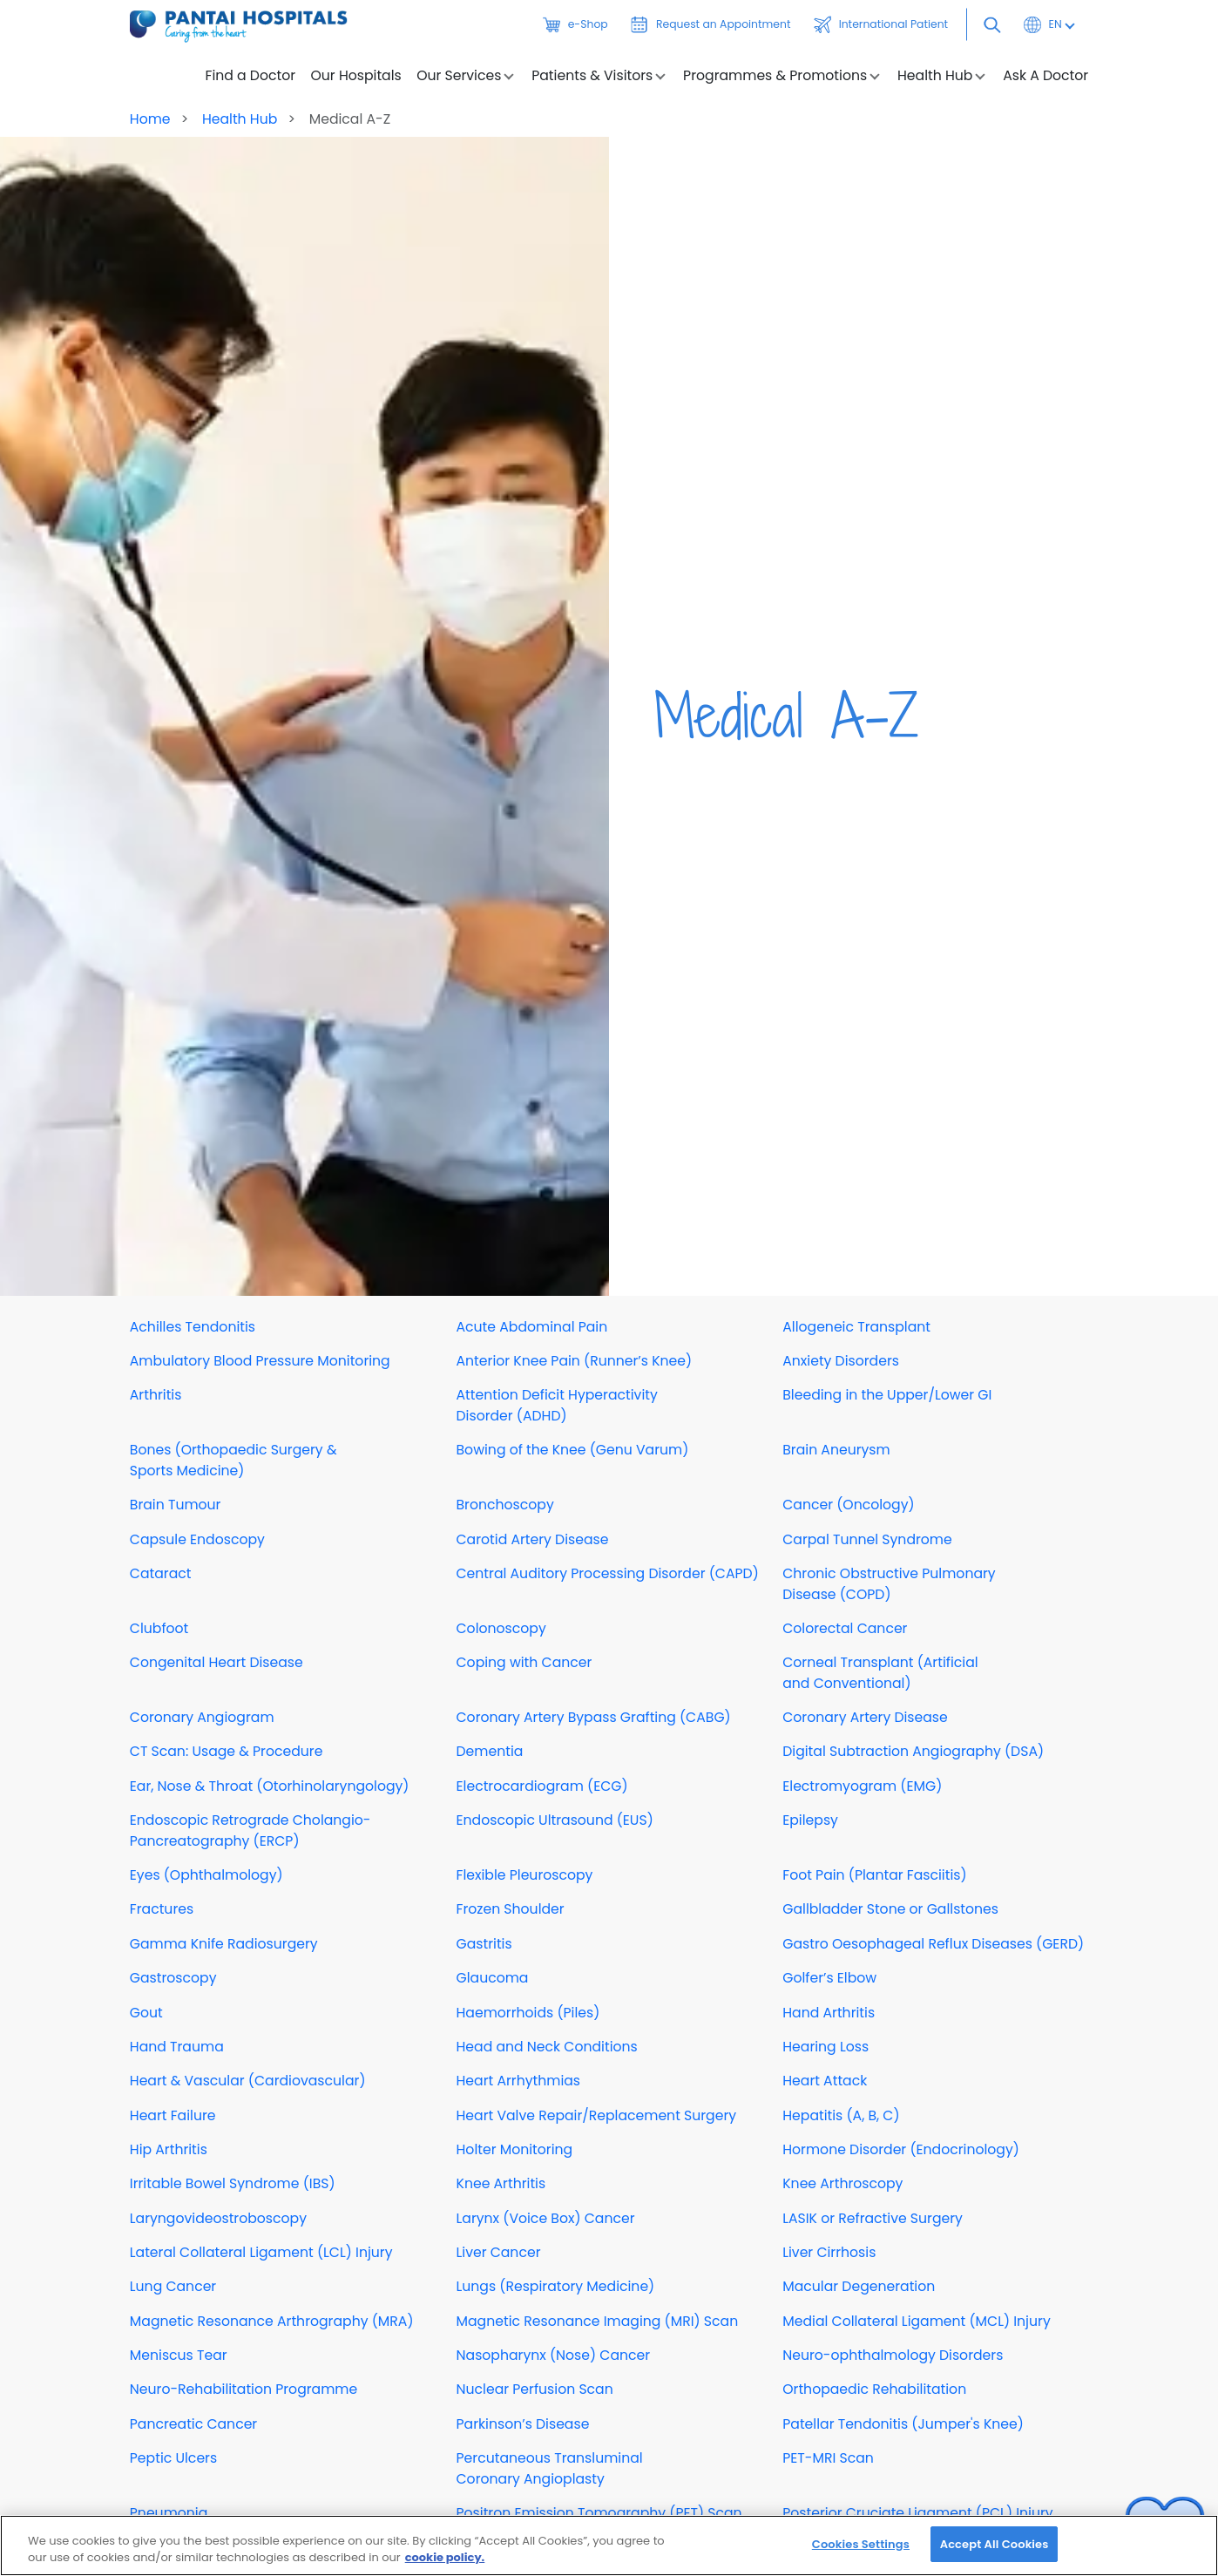 The image size is (1218, 2576). What do you see at coordinates (872, 2218) in the screenshot?
I see `LASIK or Refractive Surgery` at bounding box center [872, 2218].